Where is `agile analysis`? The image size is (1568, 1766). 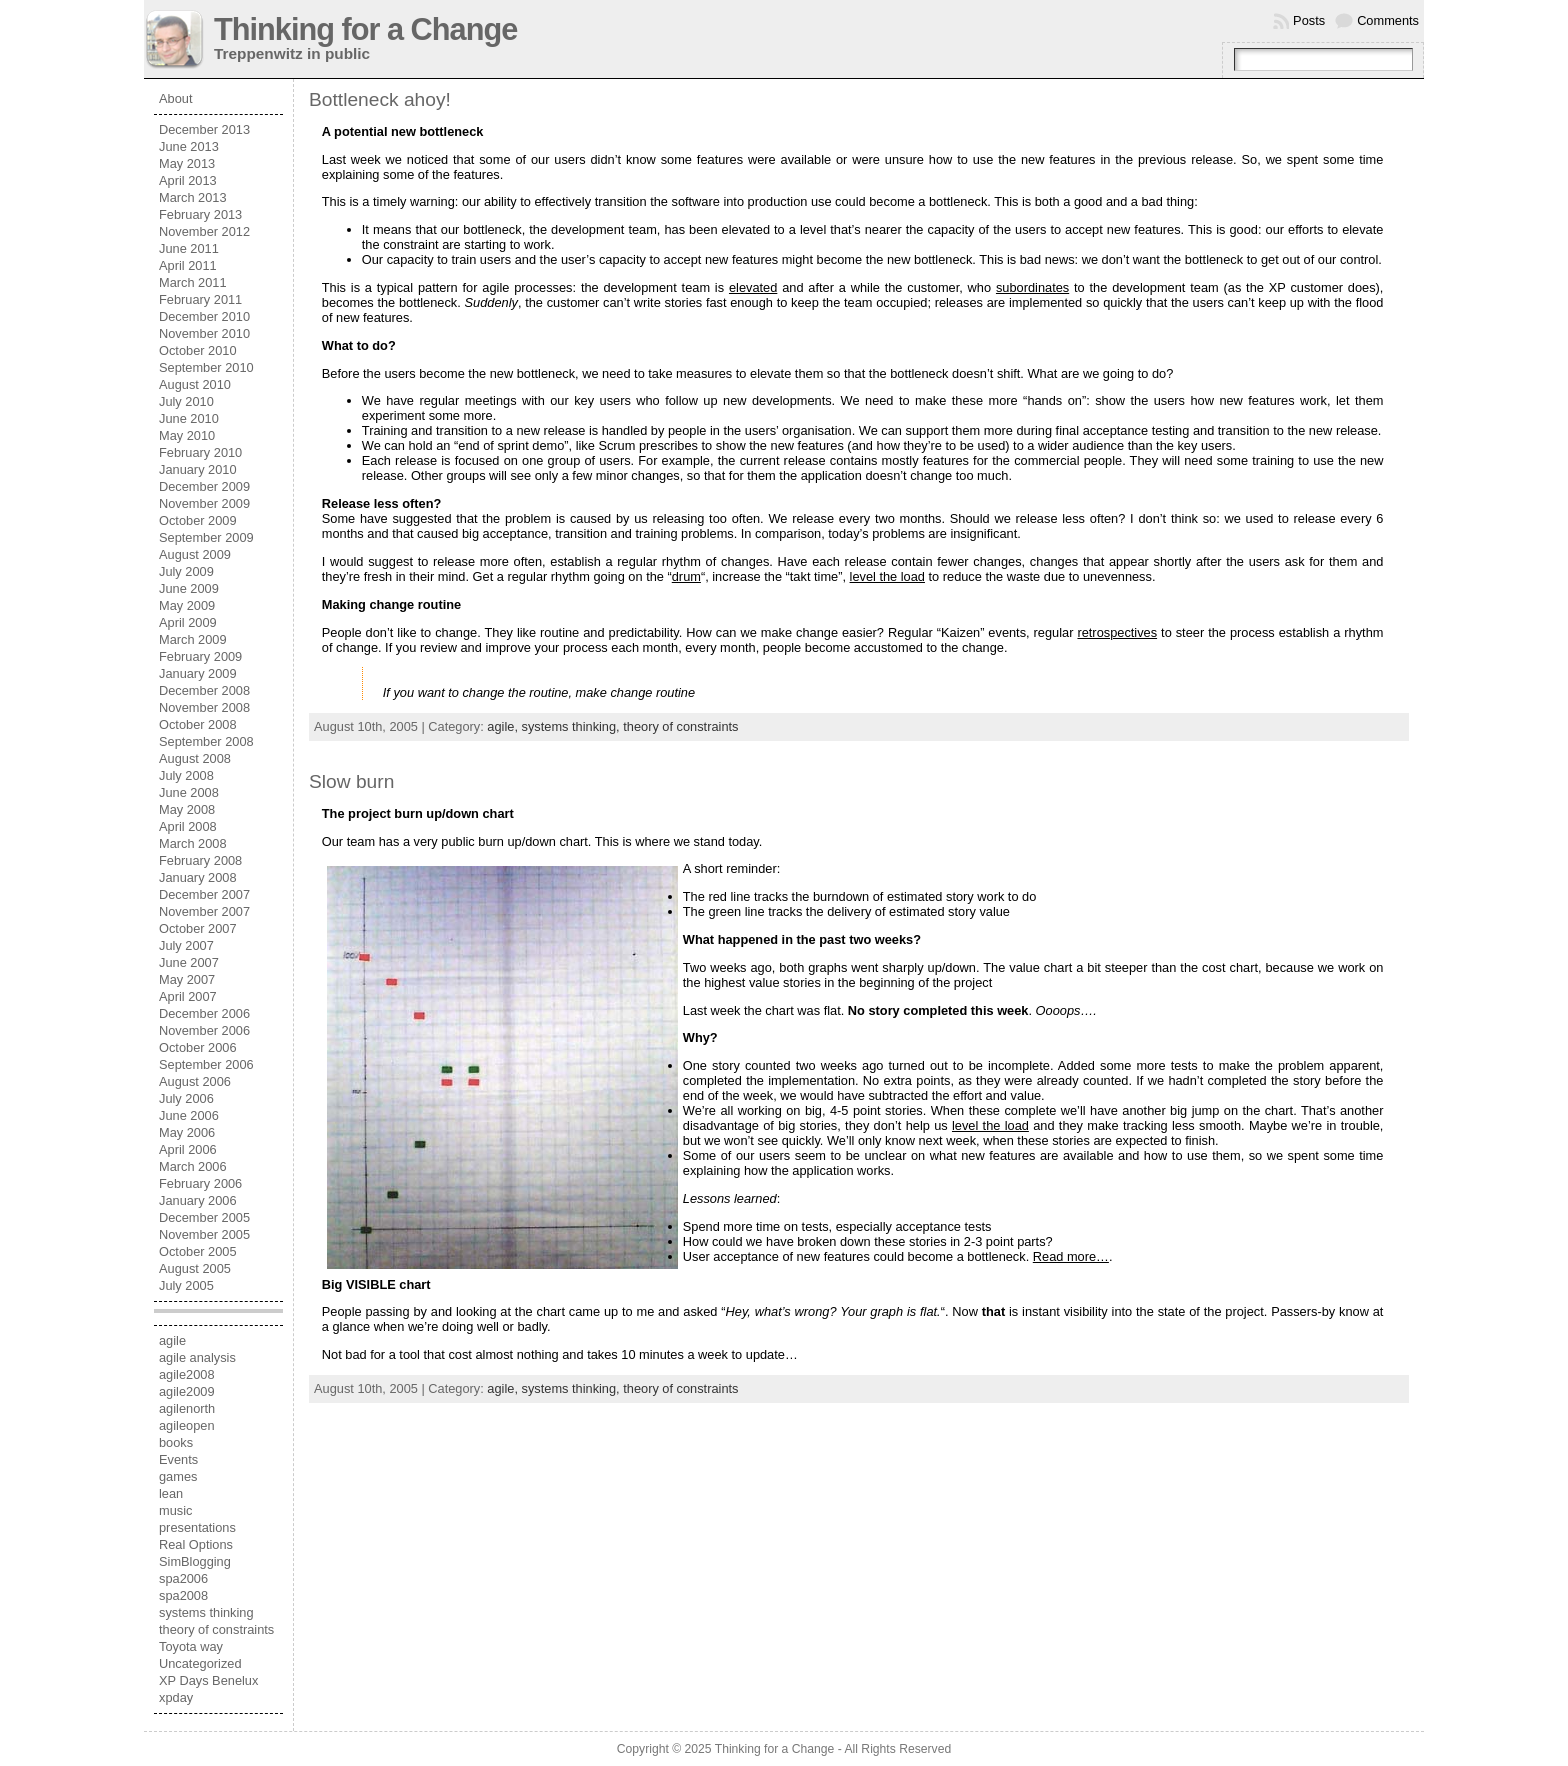 agile analysis is located at coordinates (197, 1357).